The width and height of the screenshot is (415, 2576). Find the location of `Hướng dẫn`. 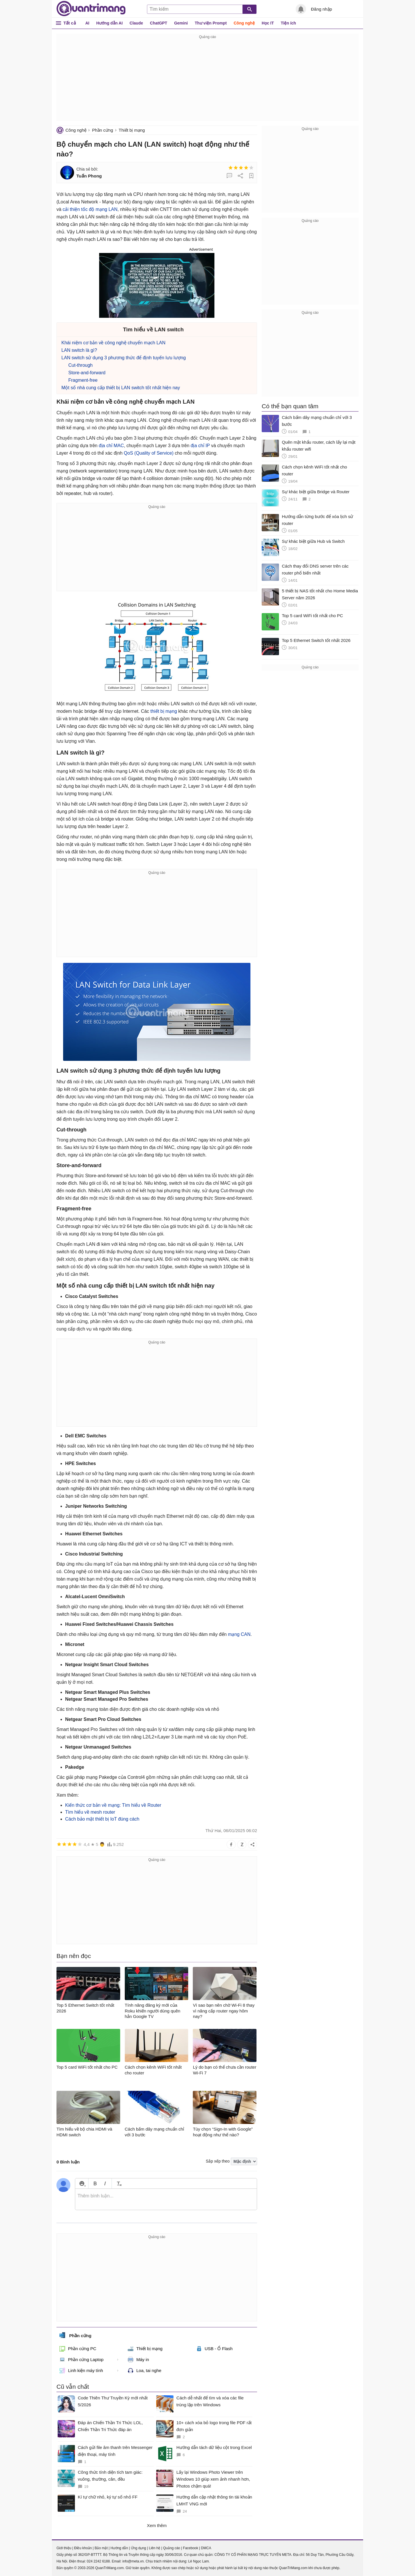

Hướng dẫn is located at coordinates (119, 2548).